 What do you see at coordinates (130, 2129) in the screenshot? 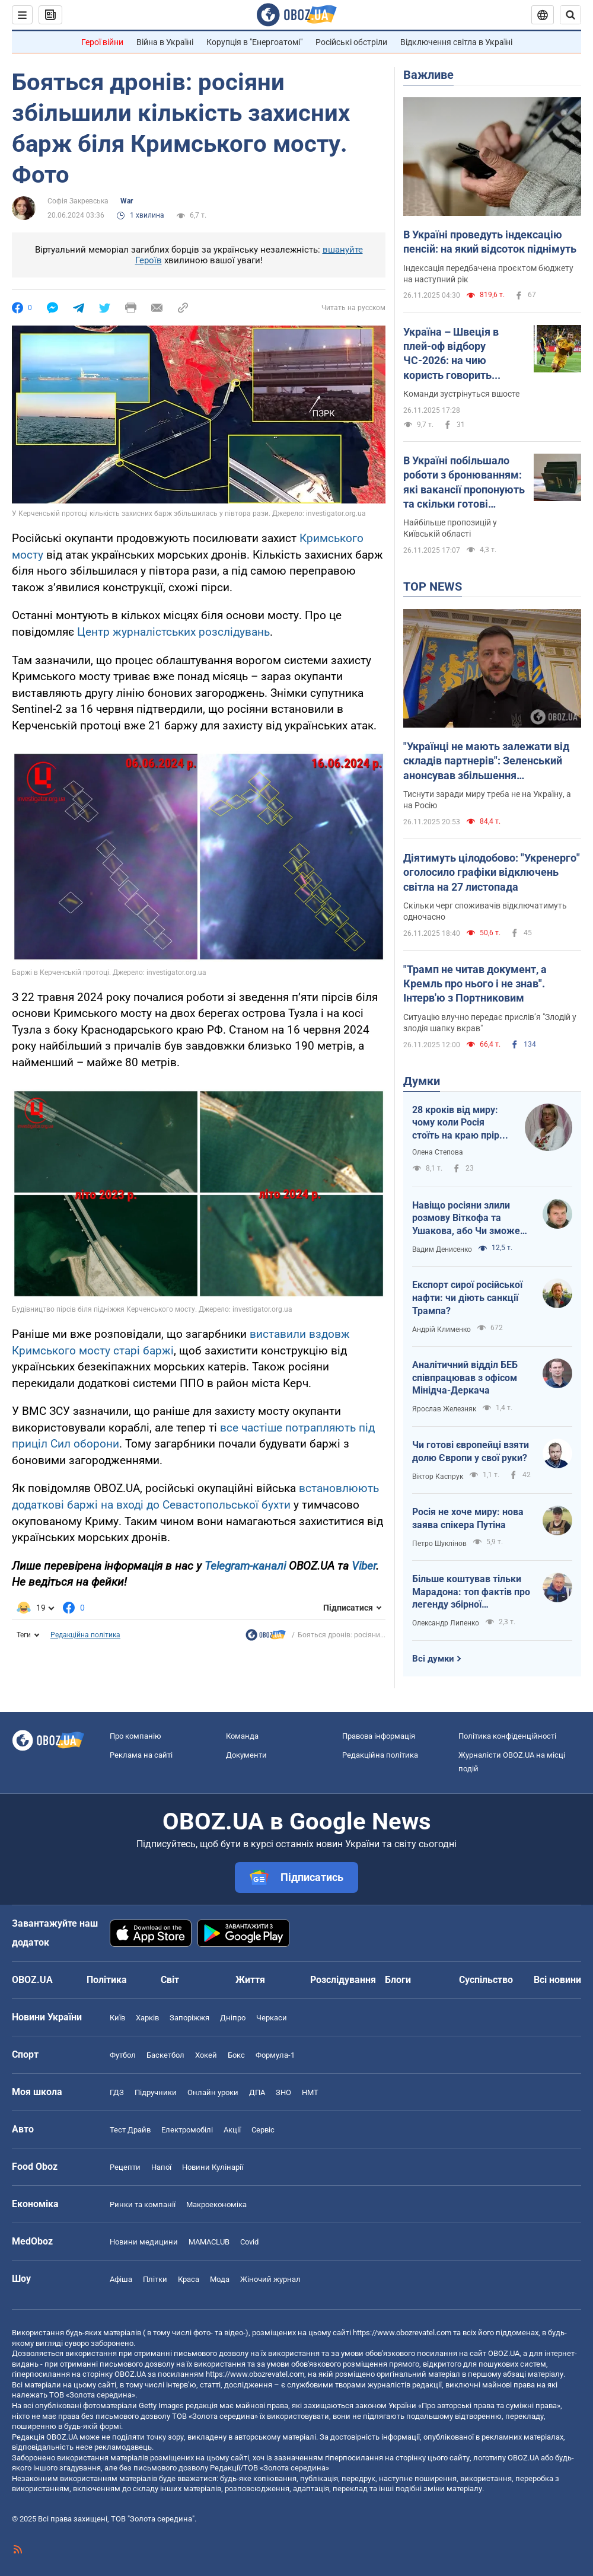
I see `Тест Драйв` at bounding box center [130, 2129].